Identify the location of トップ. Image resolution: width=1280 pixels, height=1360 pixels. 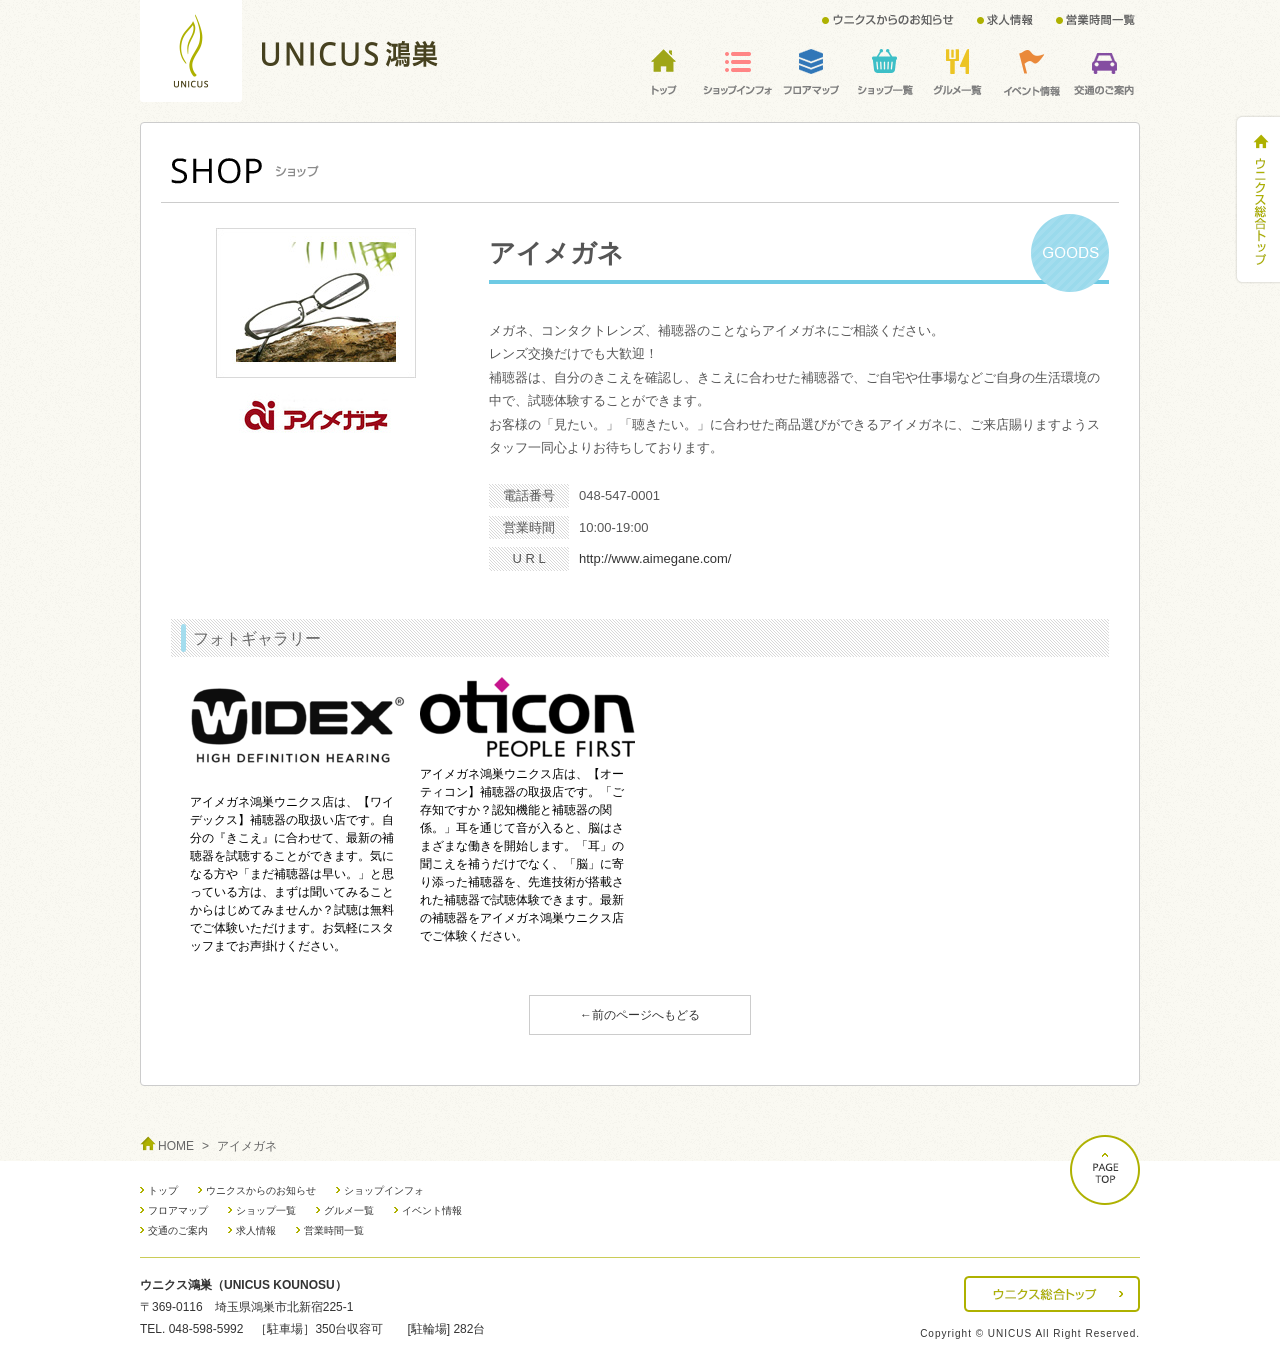
(163, 1190).